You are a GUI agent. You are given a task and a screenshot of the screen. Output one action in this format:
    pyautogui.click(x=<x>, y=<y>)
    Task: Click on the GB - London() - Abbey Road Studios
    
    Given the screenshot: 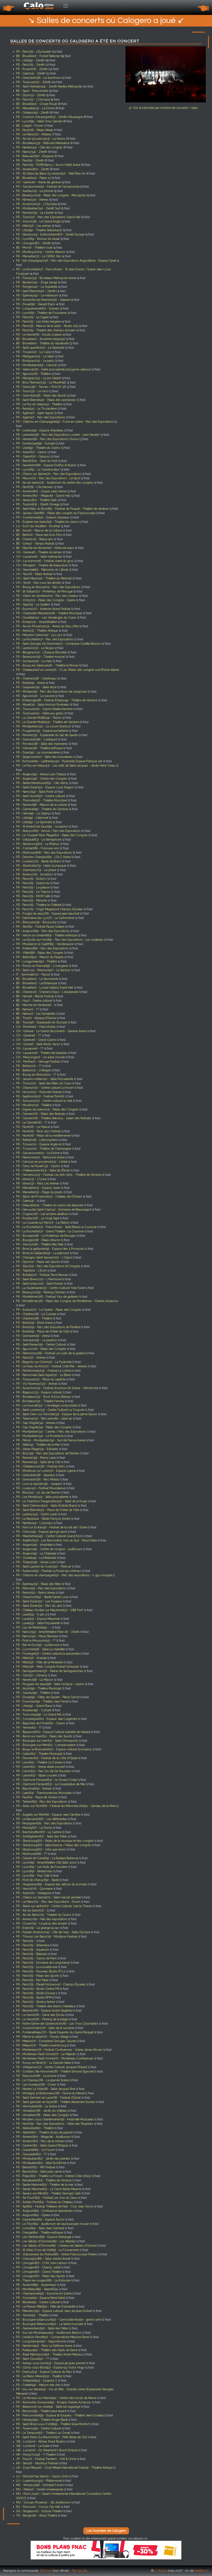 What is the action you would take?
    pyautogui.click(x=41, y=2441)
    